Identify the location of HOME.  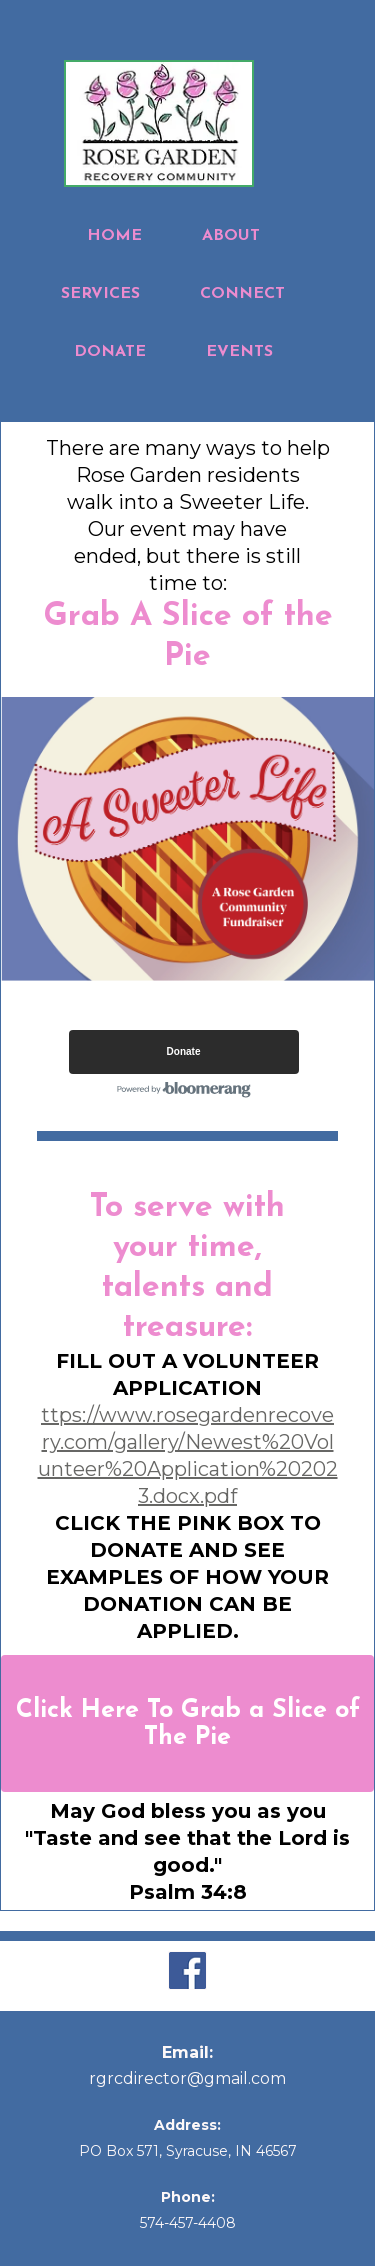
(114, 236).